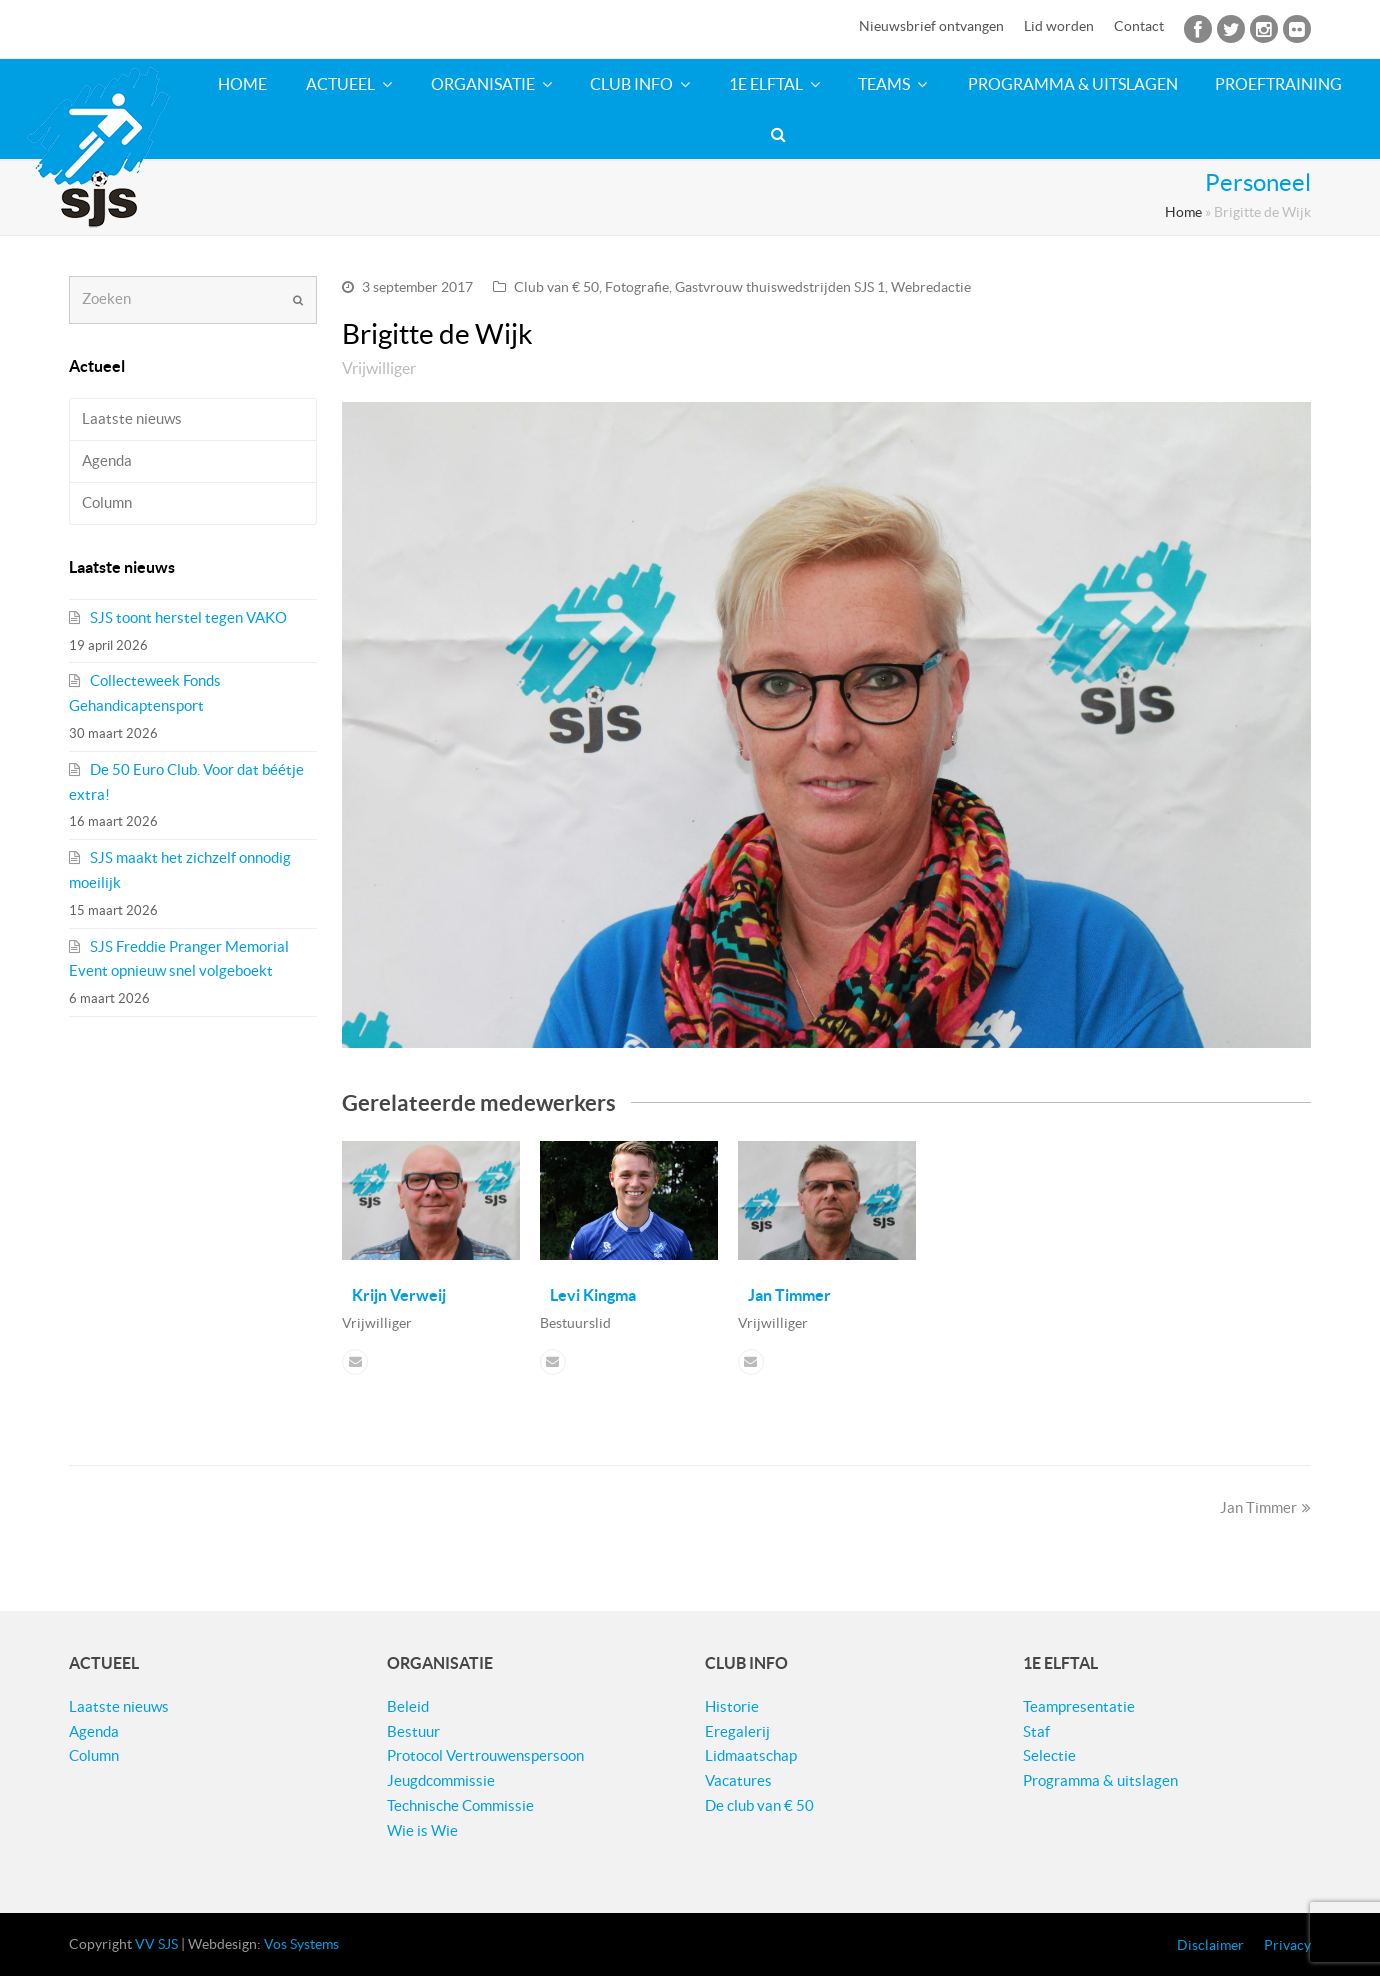  Describe the element at coordinates (460, 1805) in the screenshot. I see `Technische Commissie` at that location.